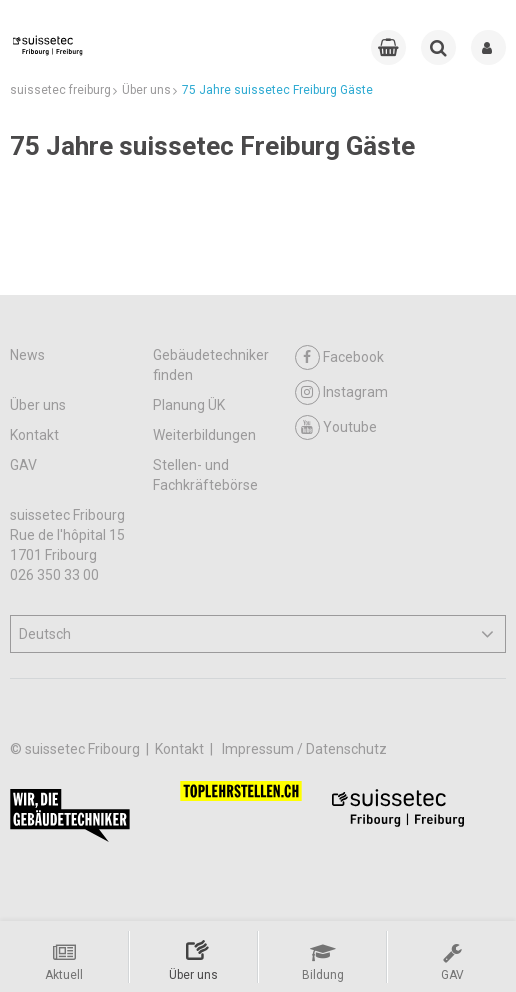 Image resolution: width=516 pixels, height=992 pixels. What do you see at coordinates (189, 405) in the screenshot?
I see `Planung ÜK` at bounding box center [189, 405].